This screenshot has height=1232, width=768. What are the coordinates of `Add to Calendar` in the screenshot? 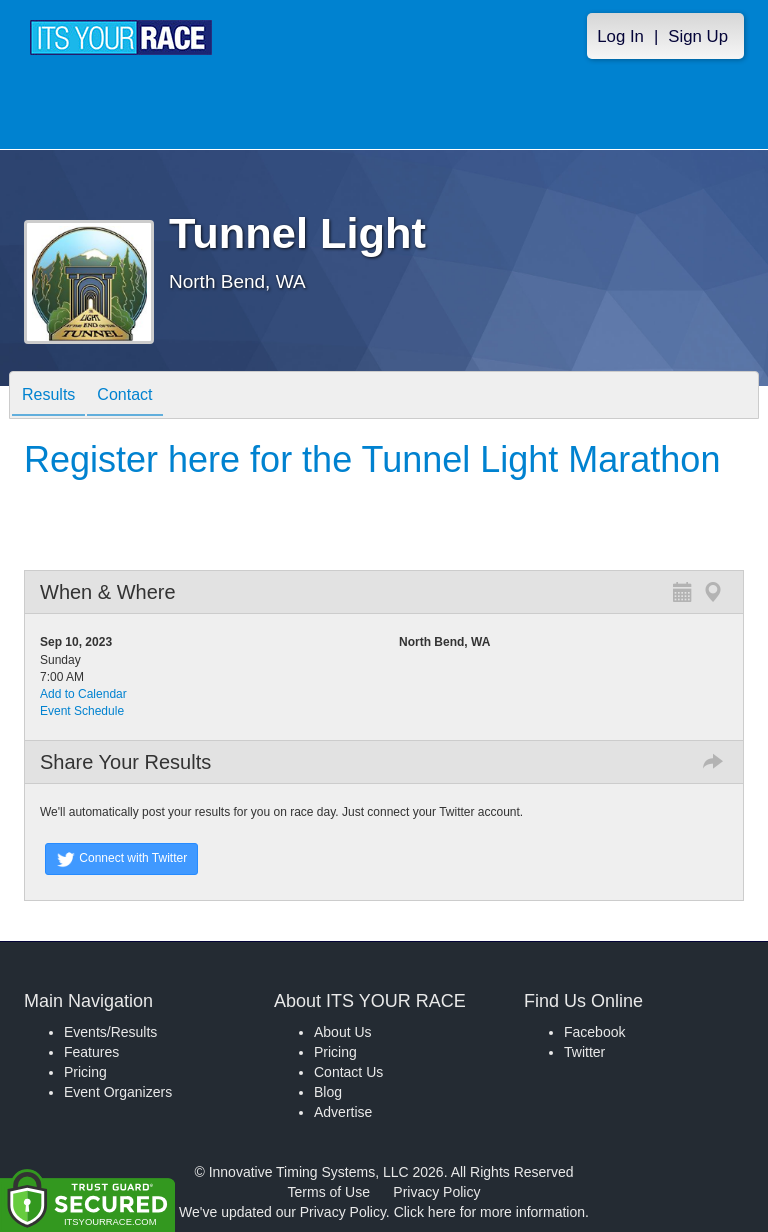 It's located at (83, 694).